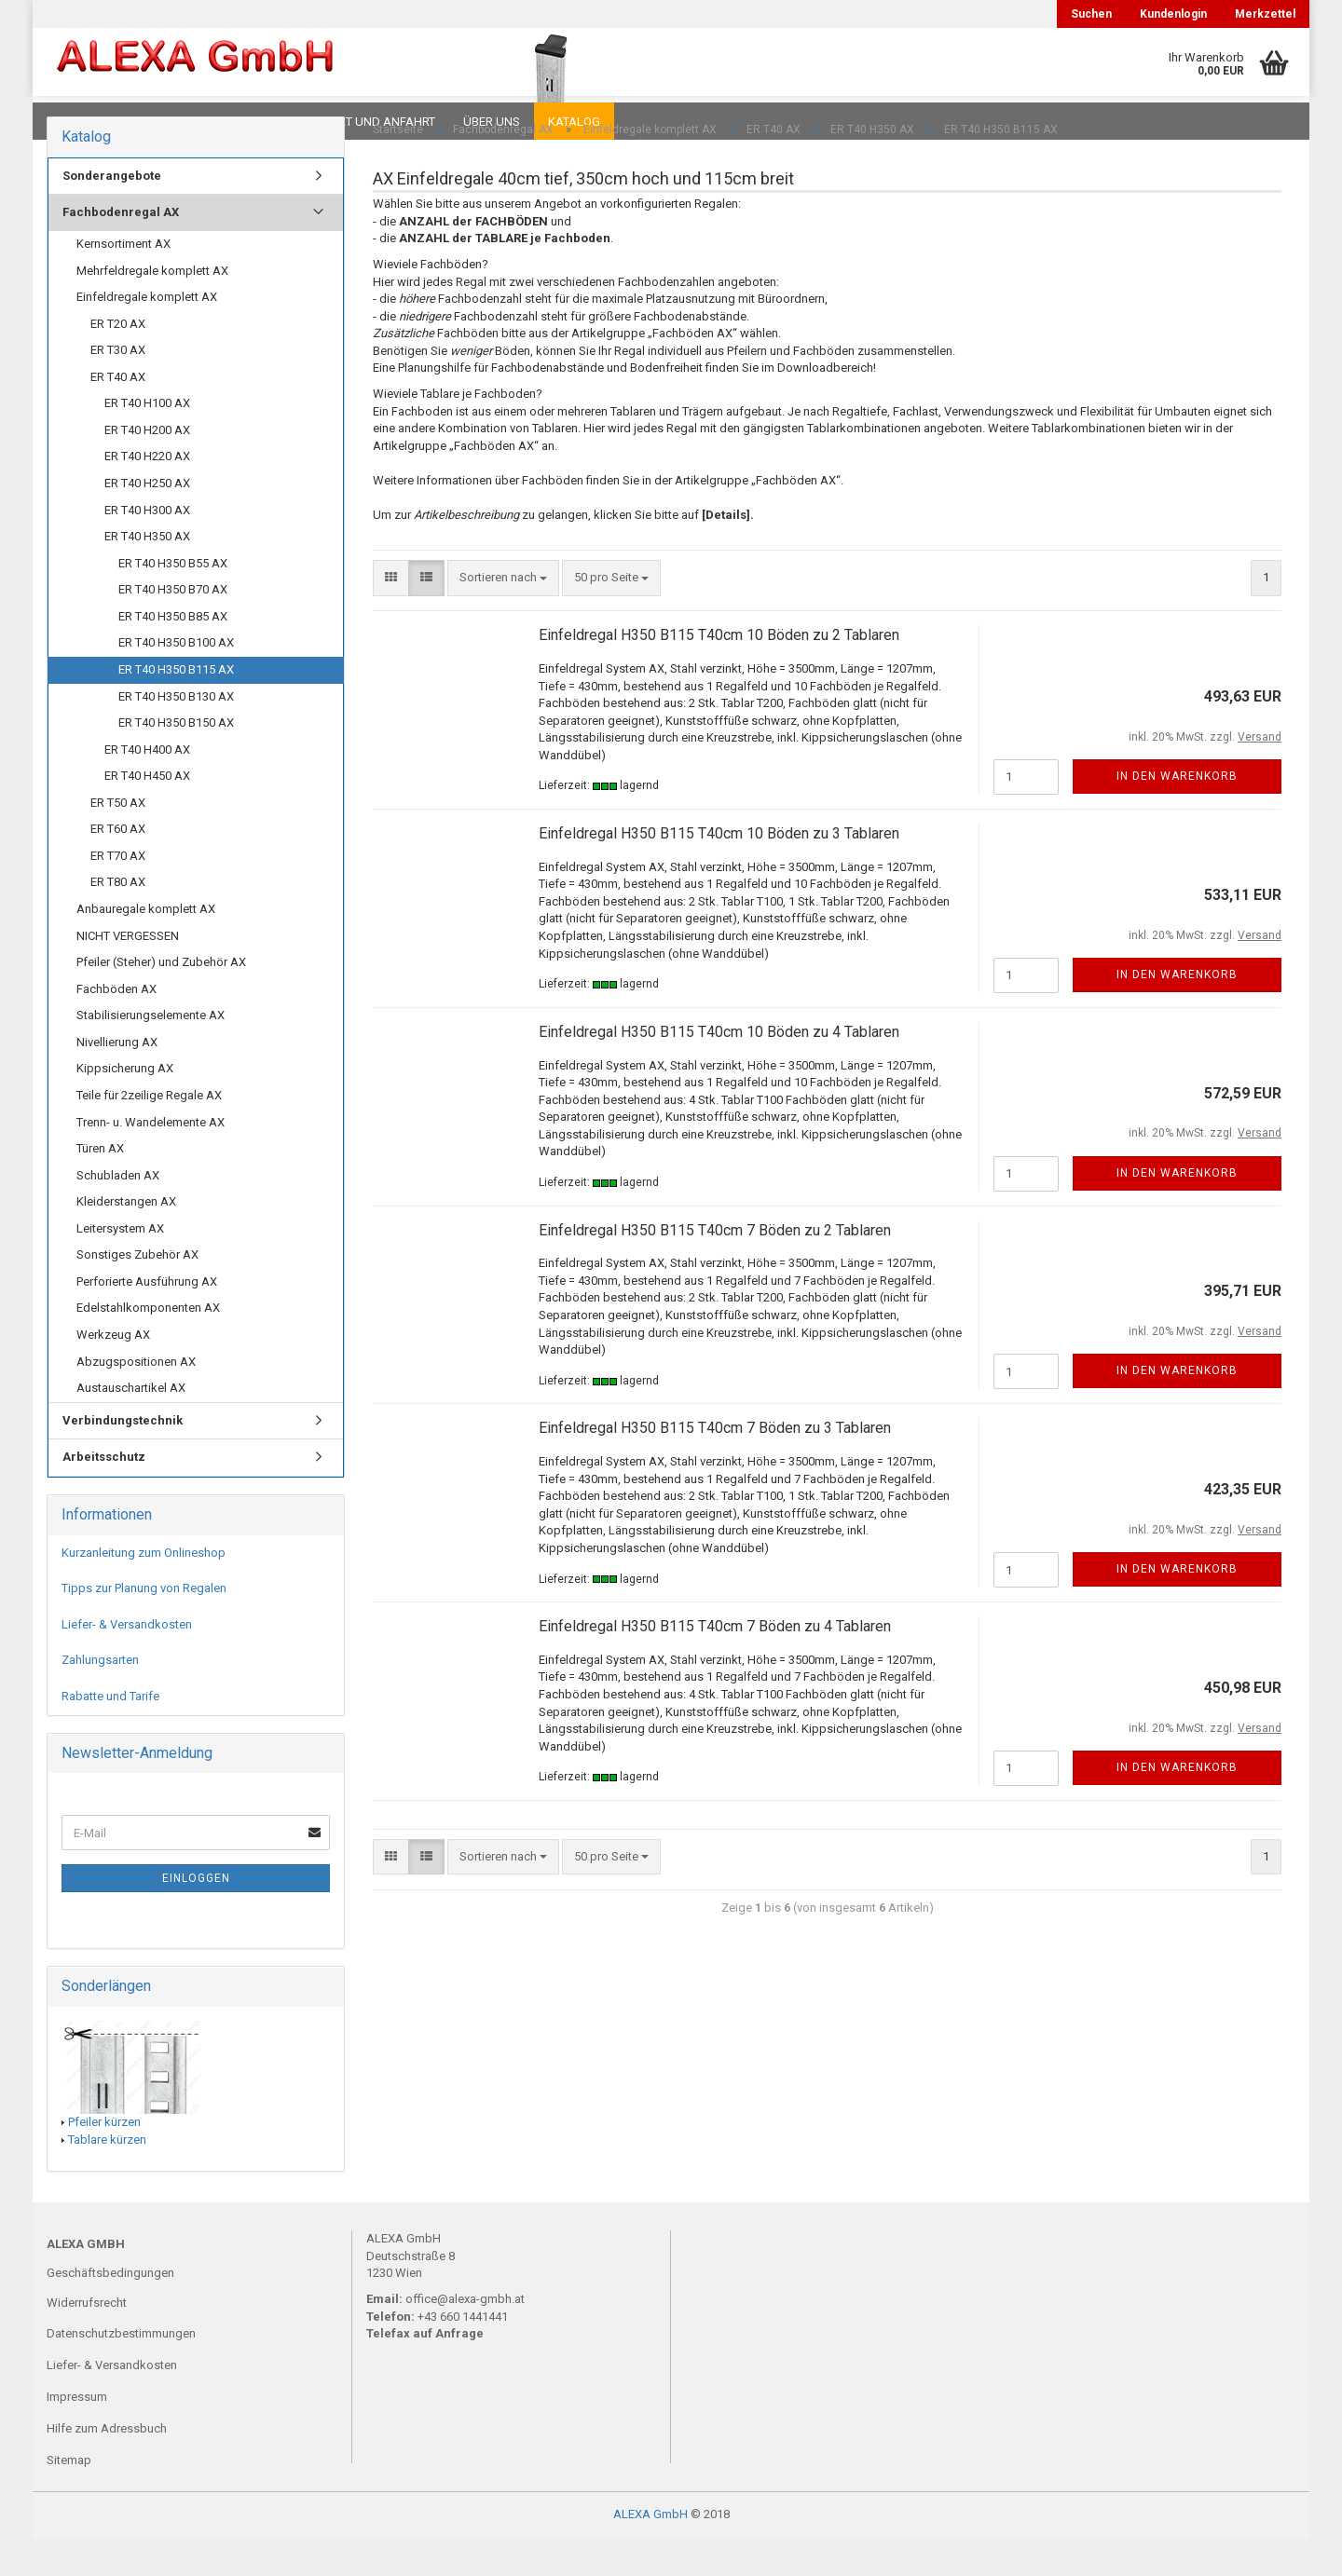  Describe the element at coordinates (110, 1733) in the screenshot. I see `Rabatte und Tarife` at that location.